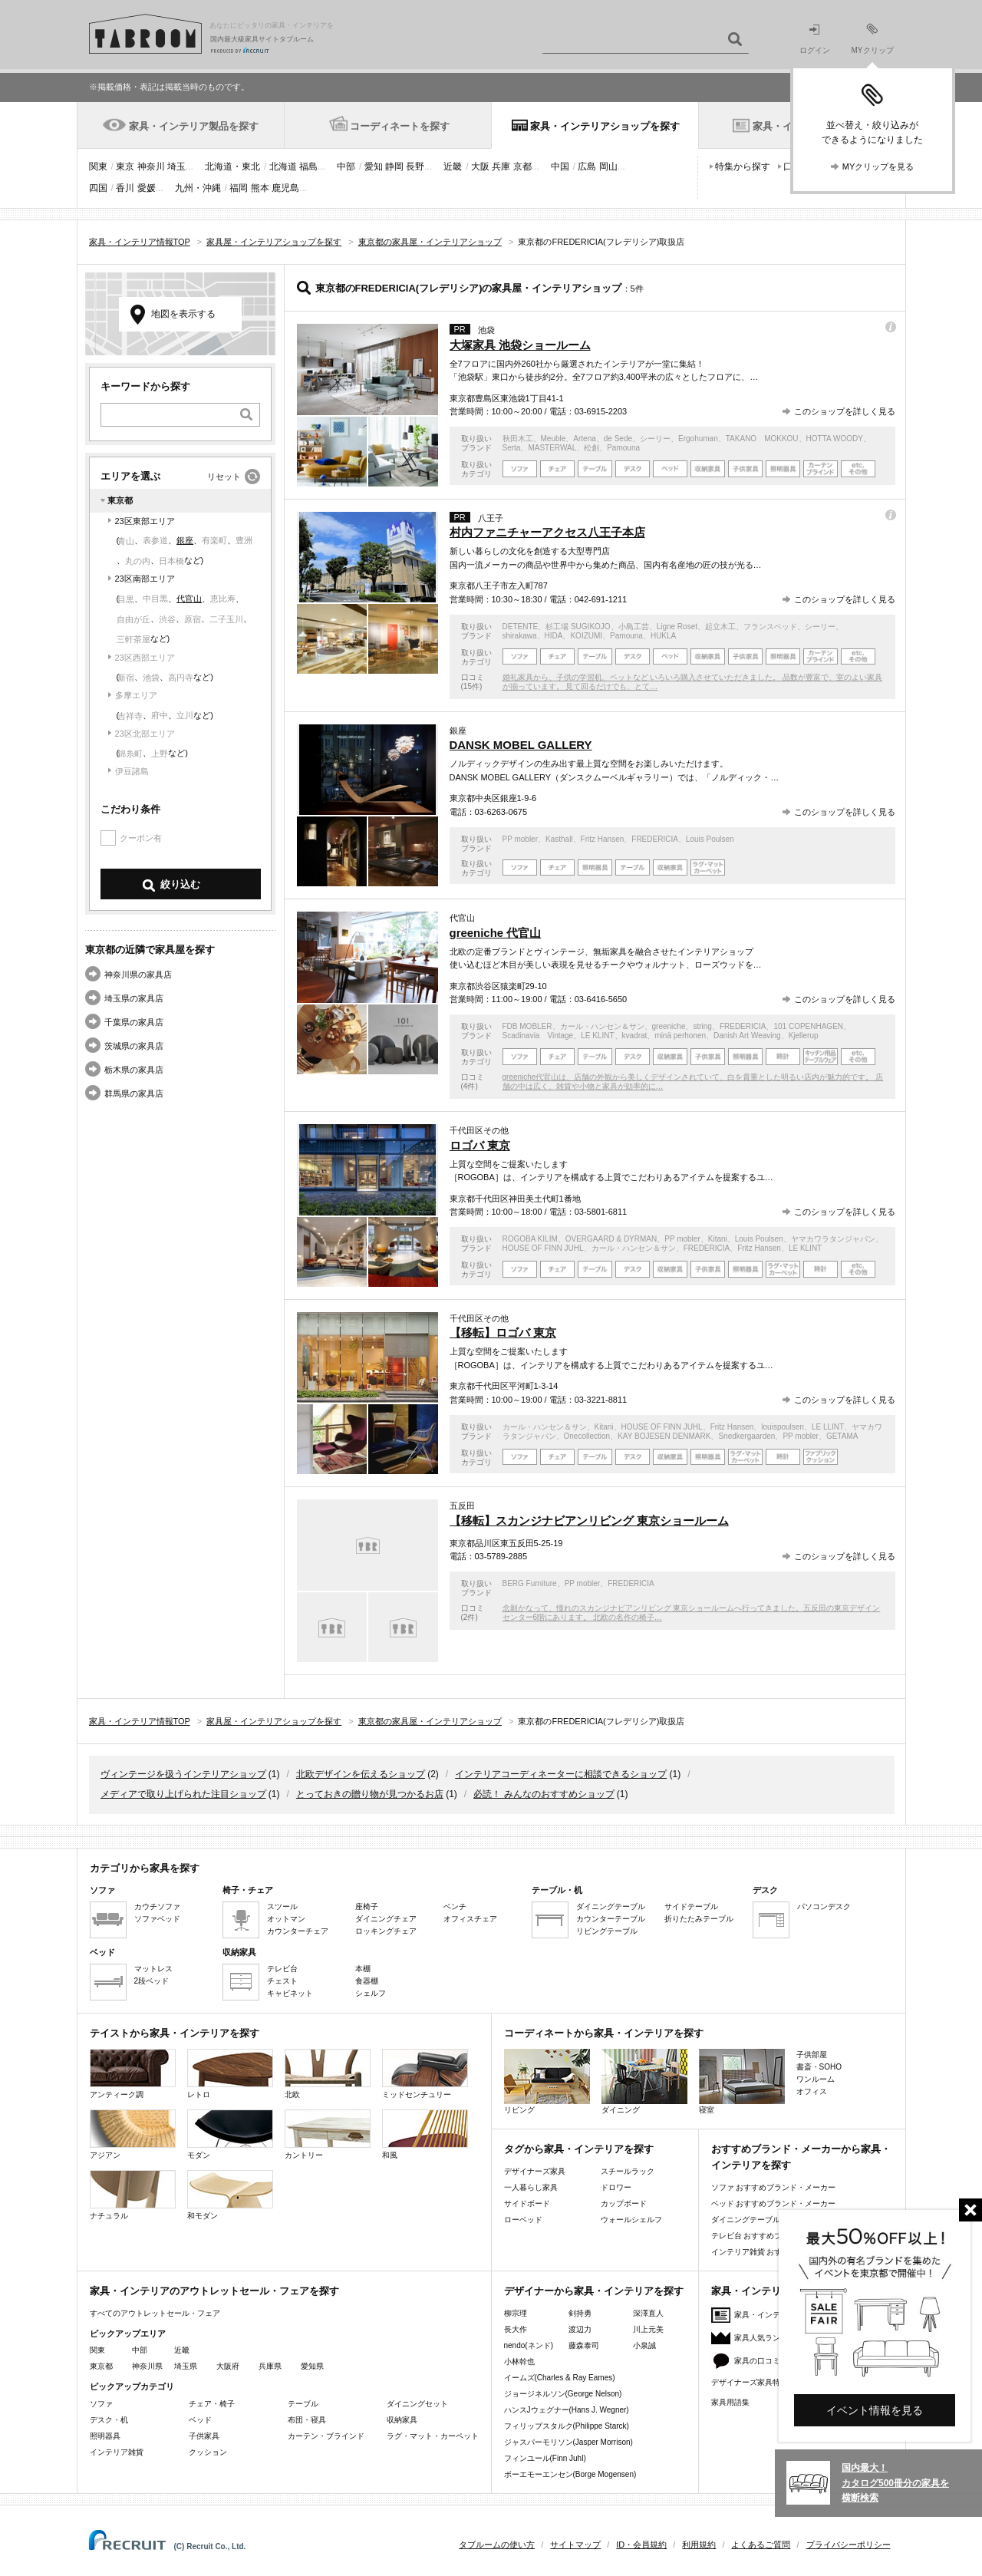 The width and height of the screenshot is (982, 2576). Describe the element at coordinates (814, 39) in the screenshot. I see `ログイン` at that location.